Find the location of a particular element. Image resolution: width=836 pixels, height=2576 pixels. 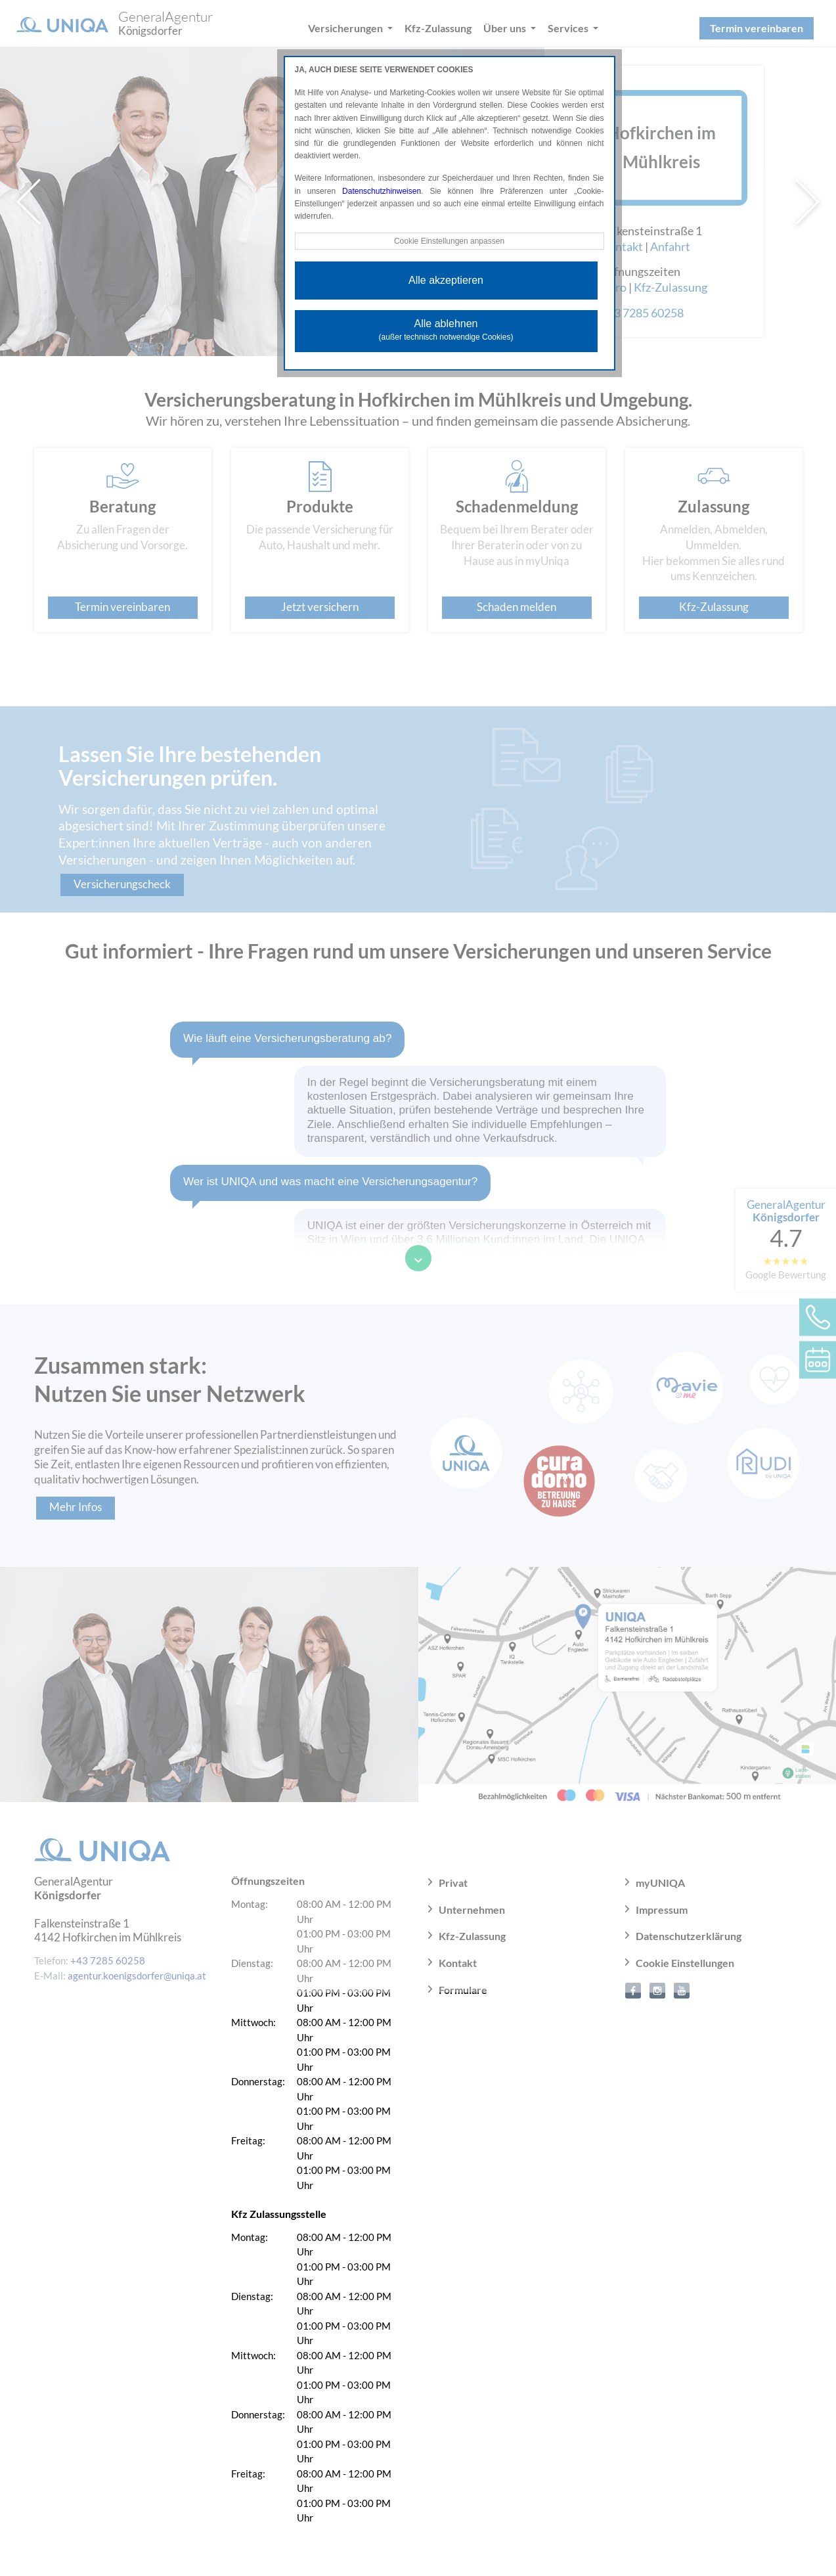

Alle ablehnen is located at coordinates (446, 330).